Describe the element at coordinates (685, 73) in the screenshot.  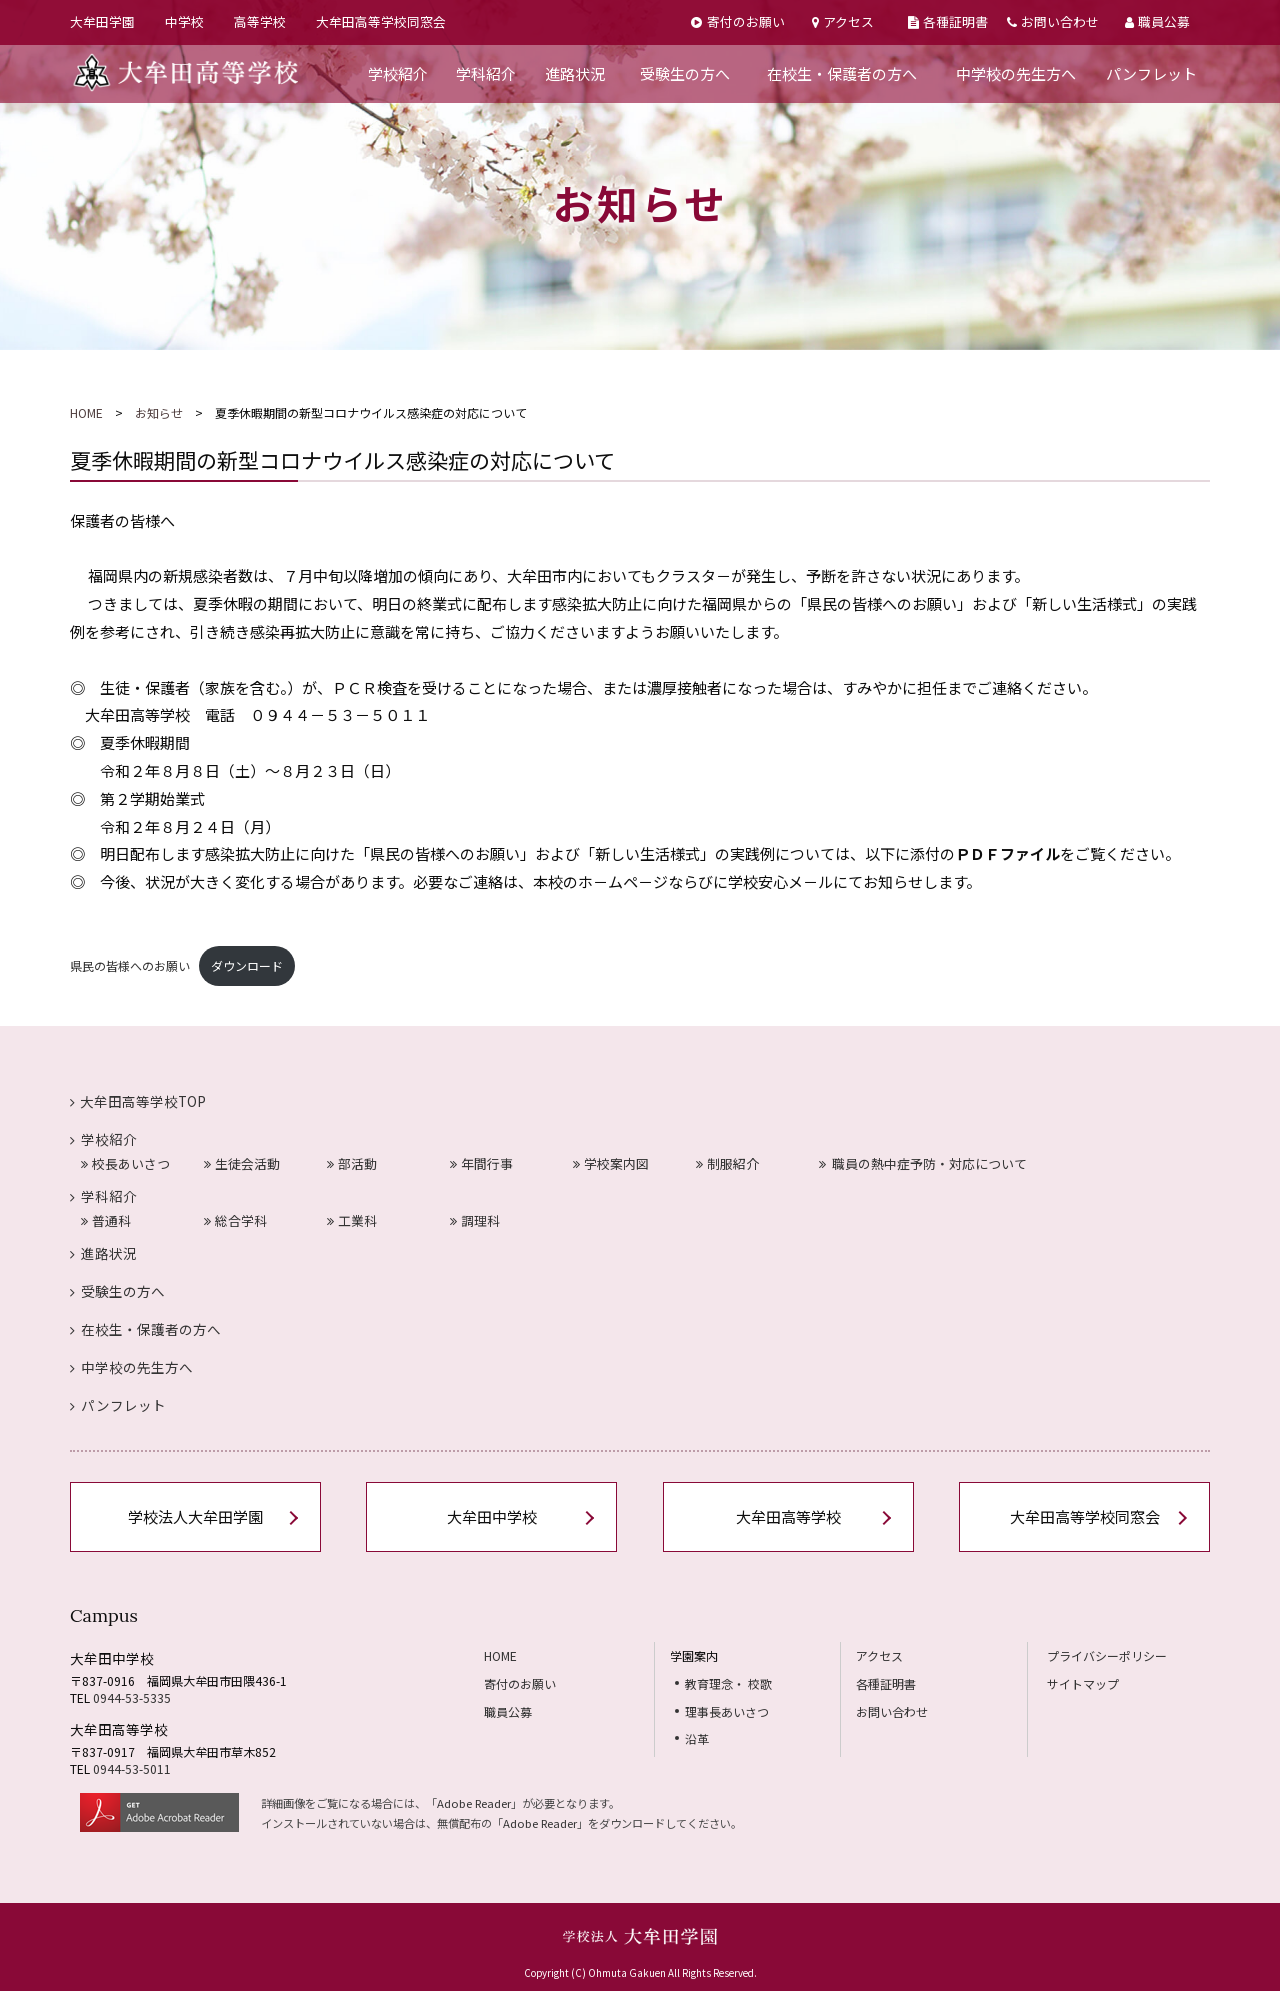
I see `受験生の方へ` at that location.